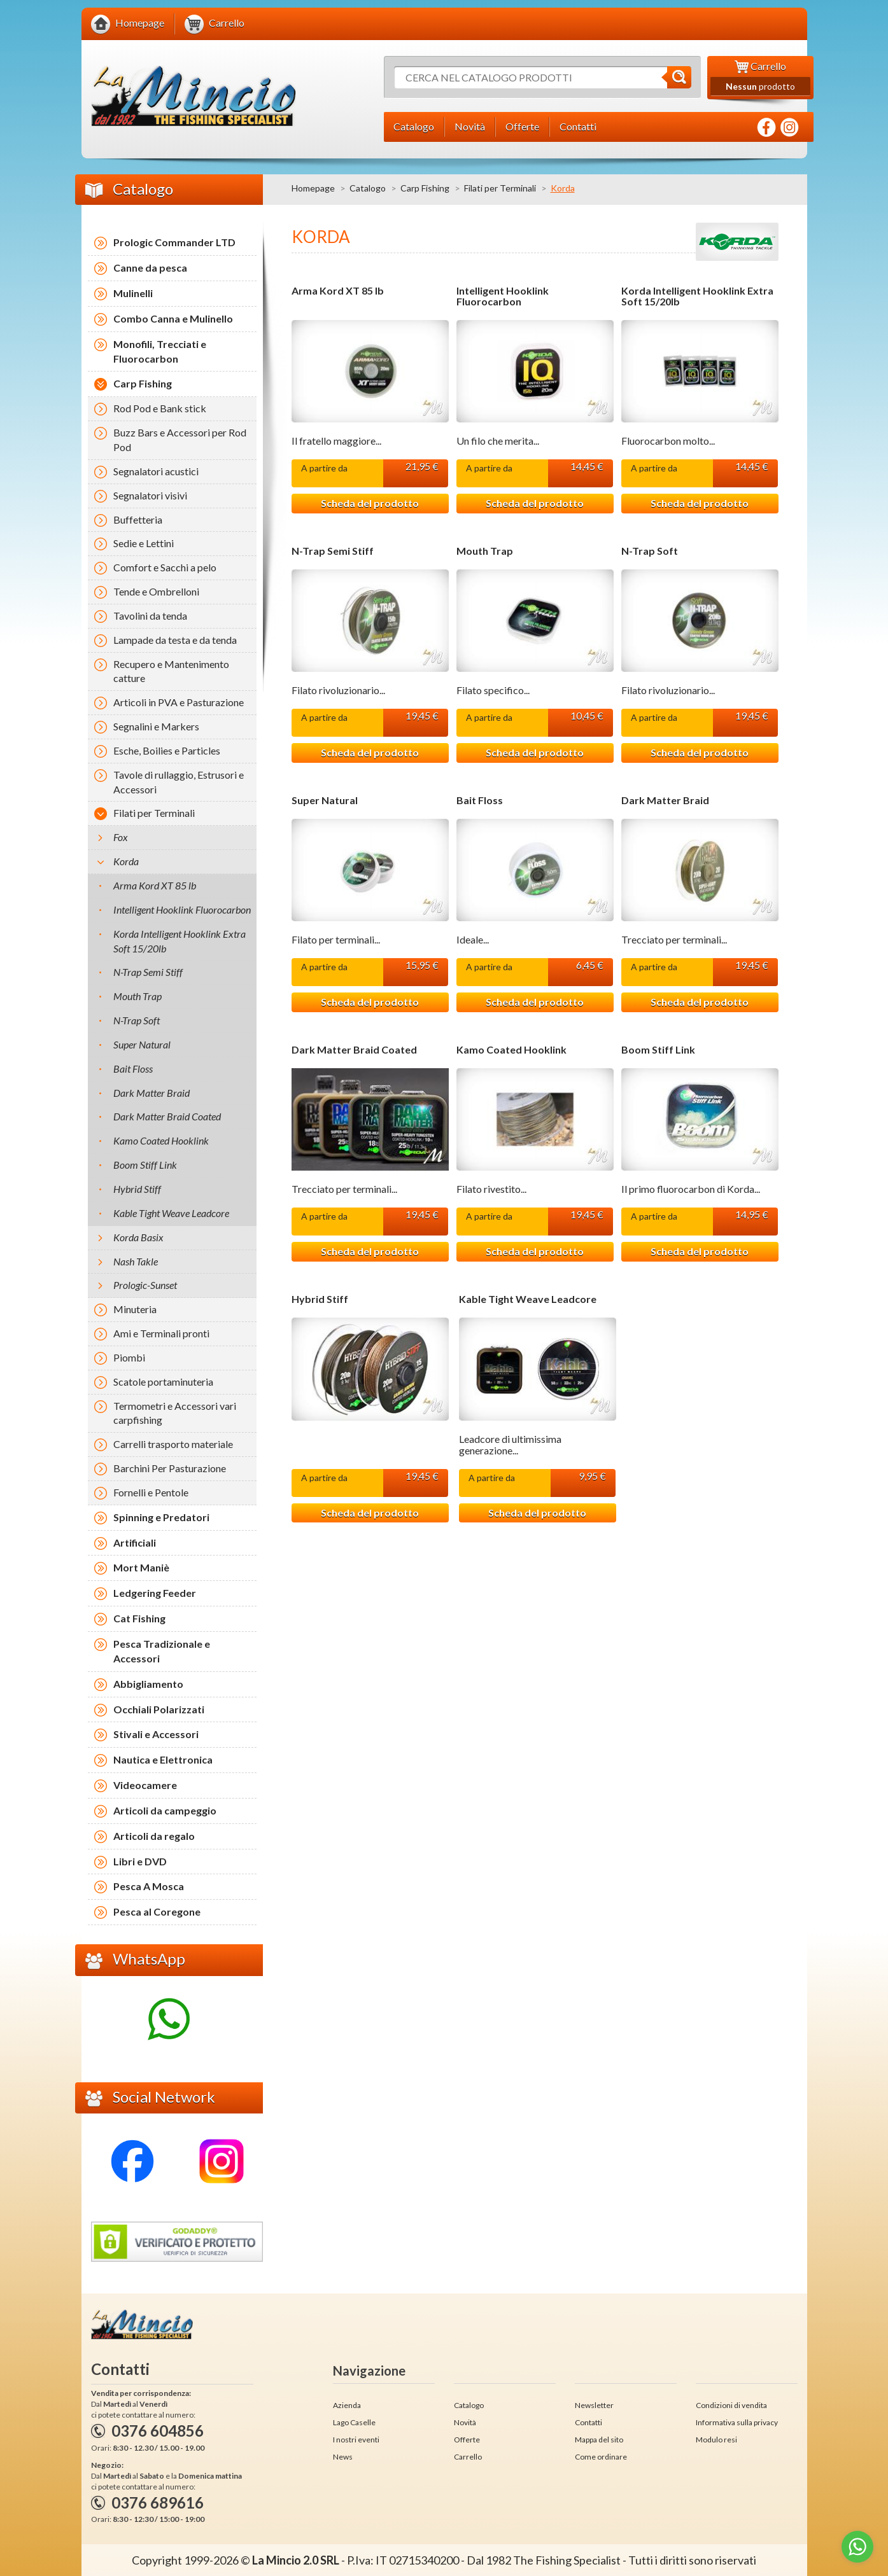  I want to click on Buzz Bars e Accessori per Rod Pod, so click(179, 439).